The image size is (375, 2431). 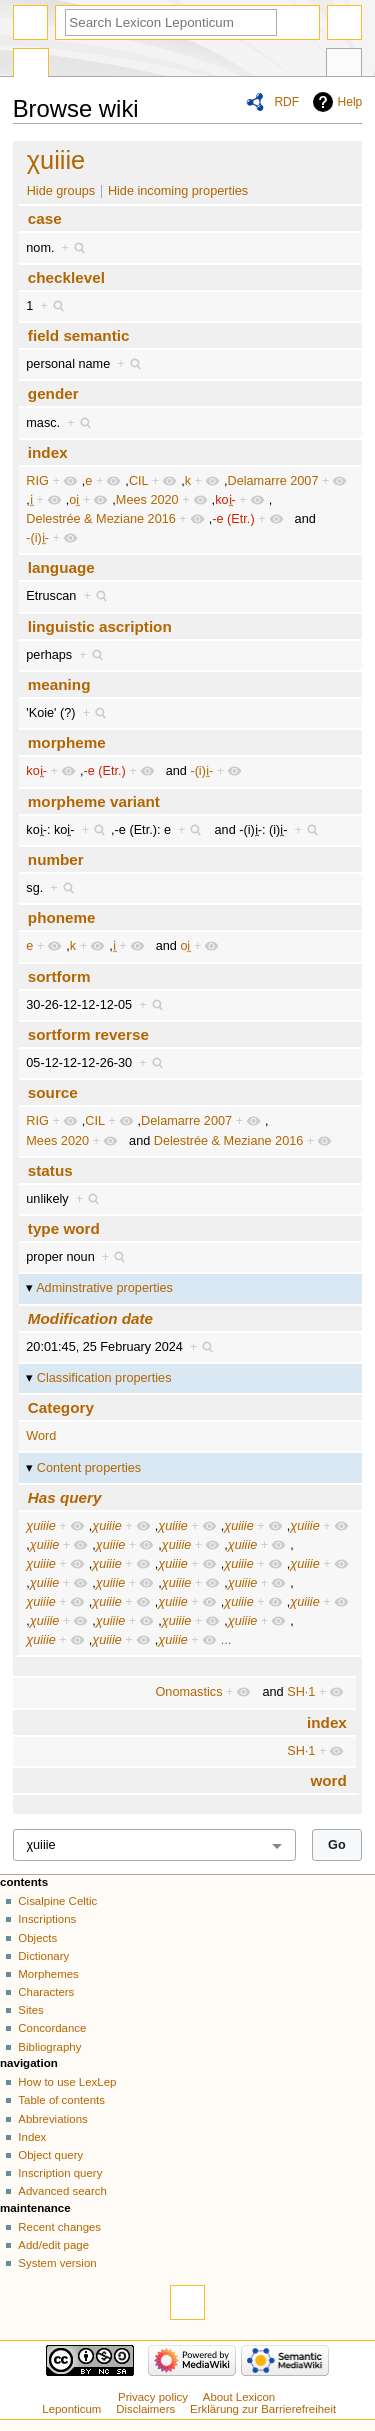 I want to click on i̯, so click(x=31, y=500).